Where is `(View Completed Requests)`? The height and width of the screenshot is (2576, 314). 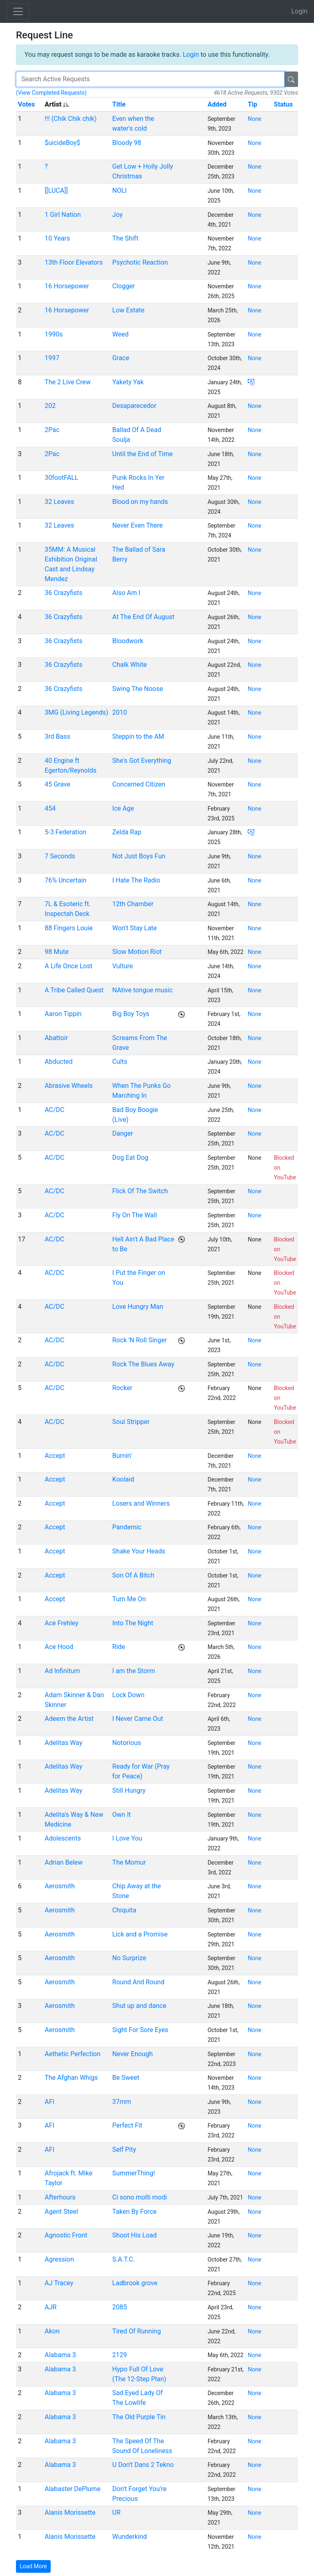 (View Completed Requests) is located at coordinates (51, 92).